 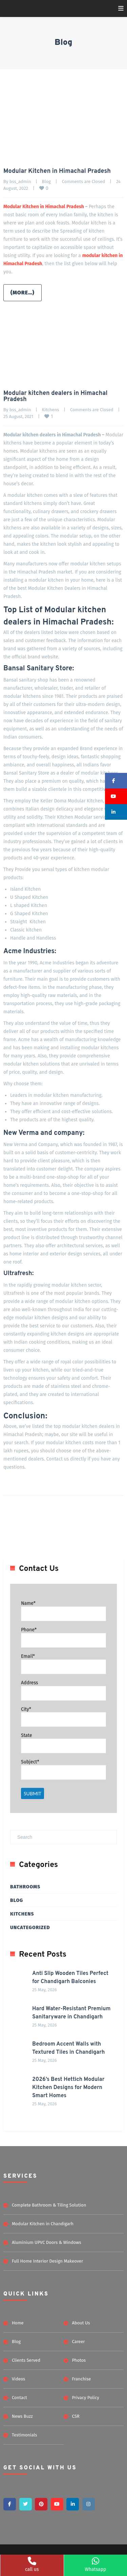 What do you see at coordinates (24, 2434) in the screenshot?
I see `Testimonials` at bounding box center [24, 2434].